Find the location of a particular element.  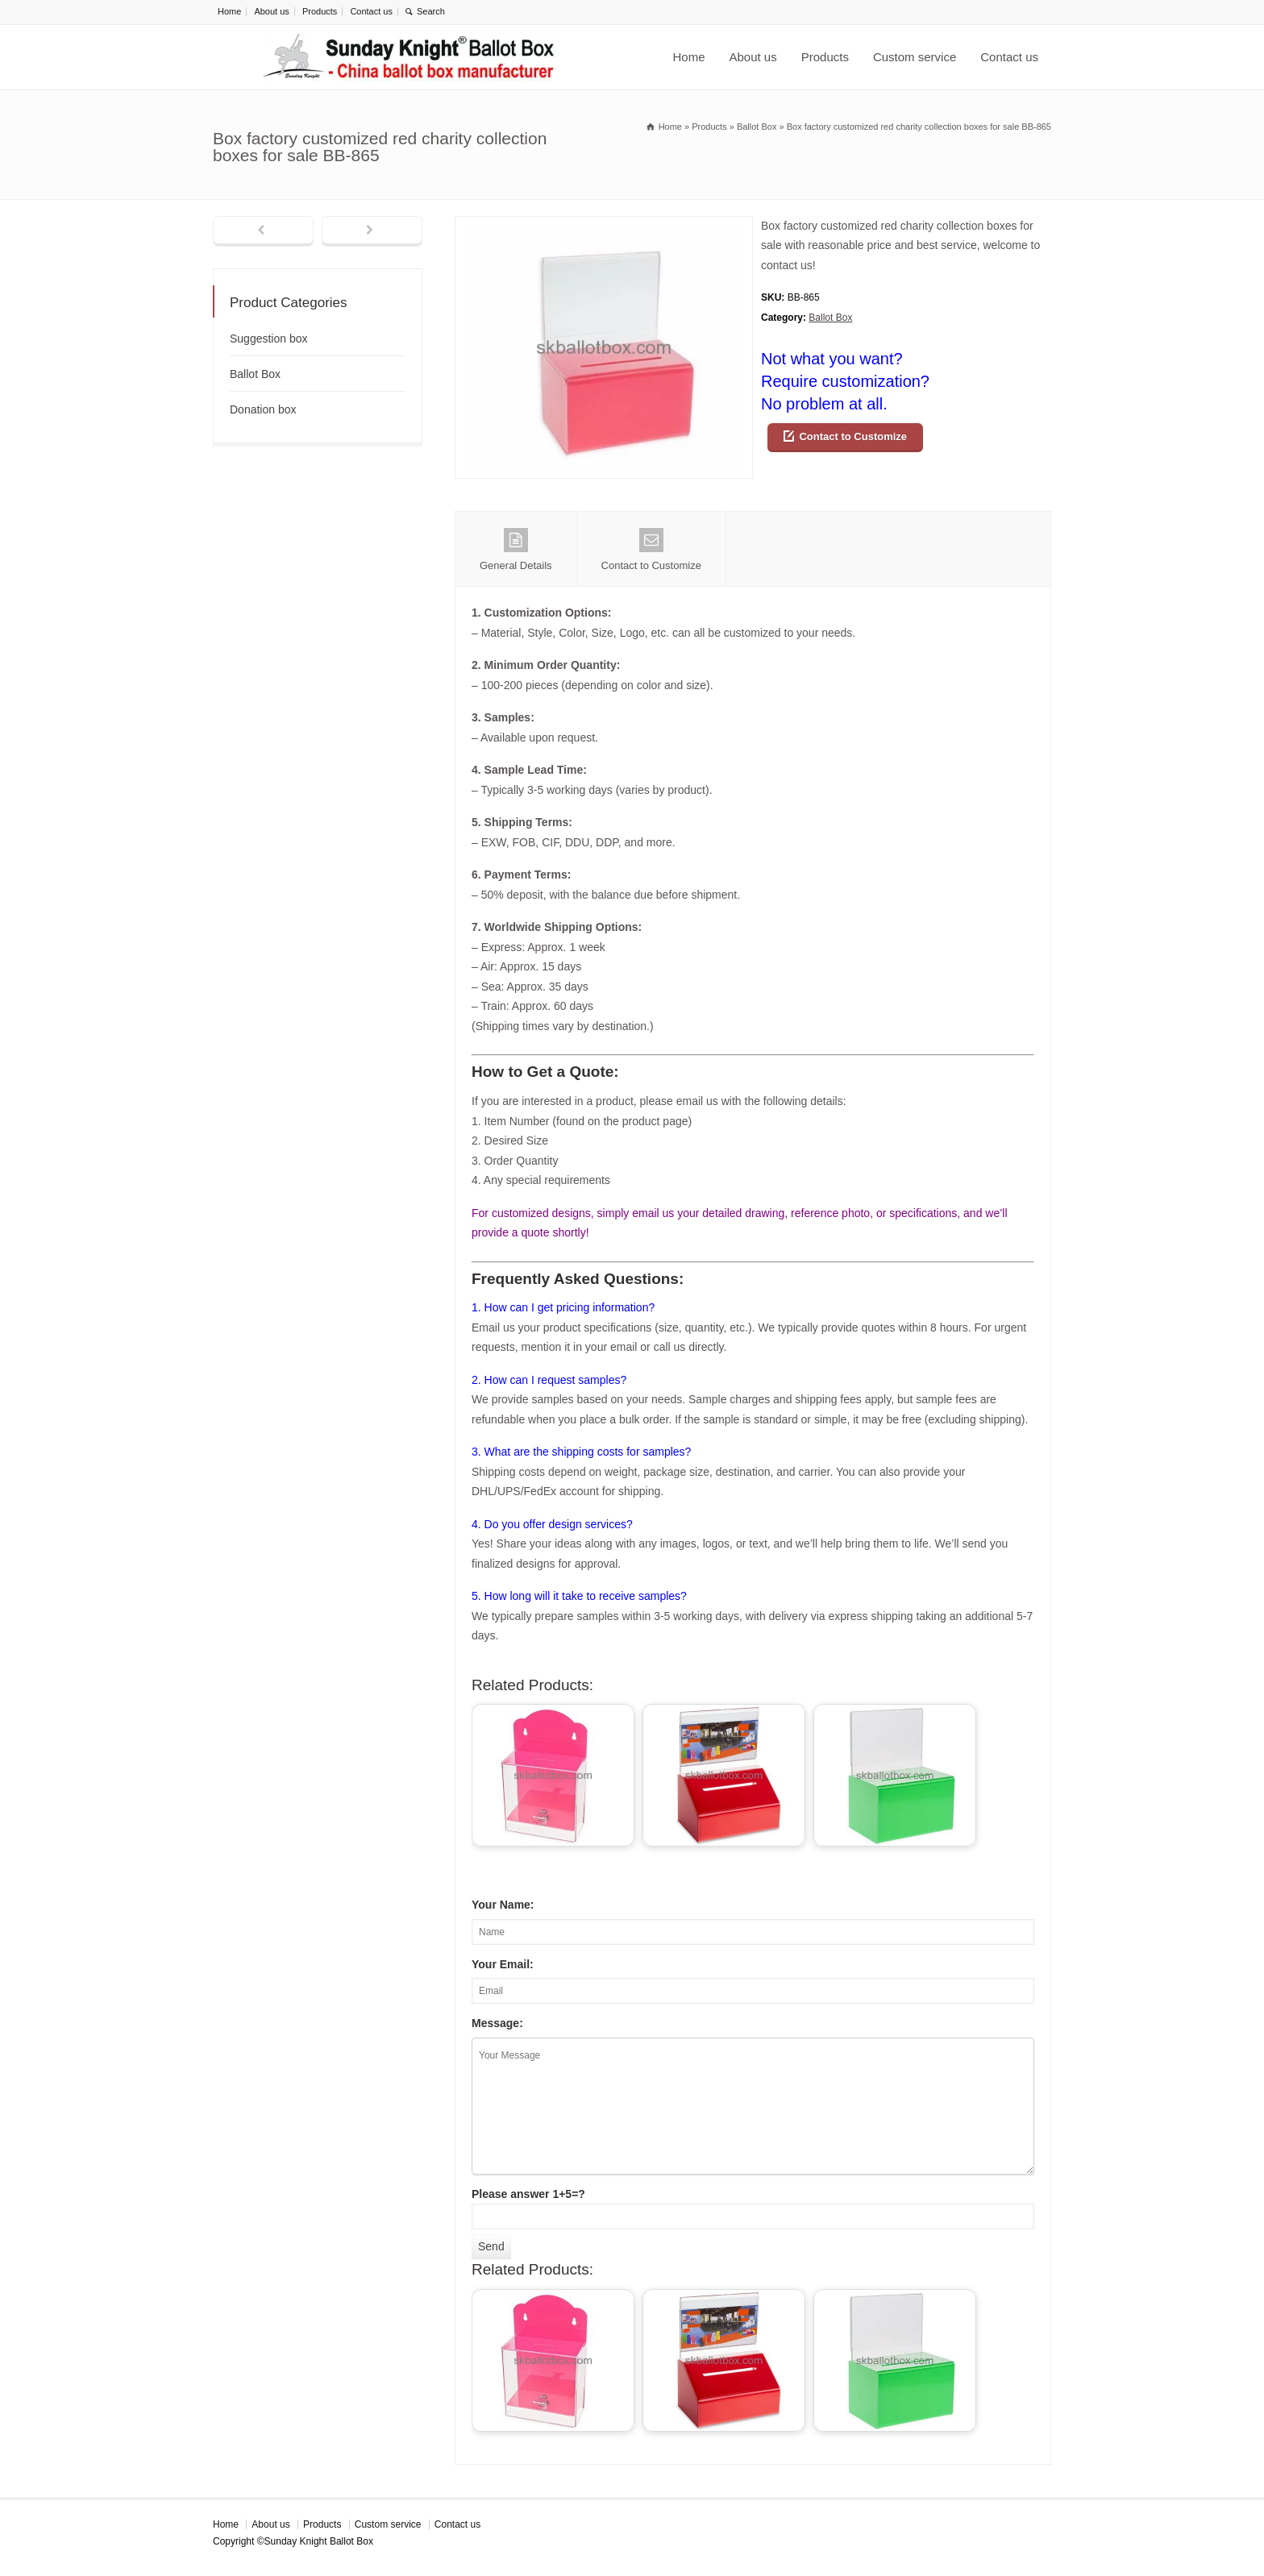

Home is located at coordinates (229, 11).